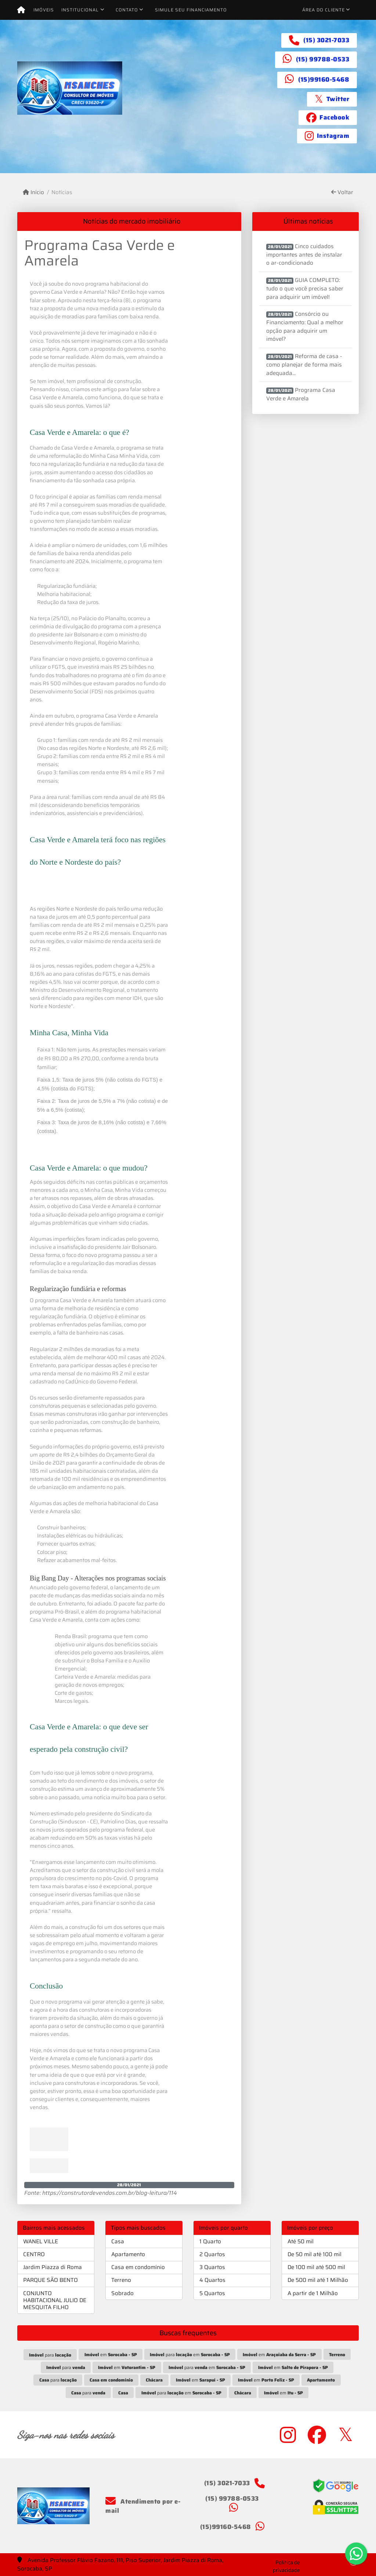  I want to click on para, so click(50, 2354).